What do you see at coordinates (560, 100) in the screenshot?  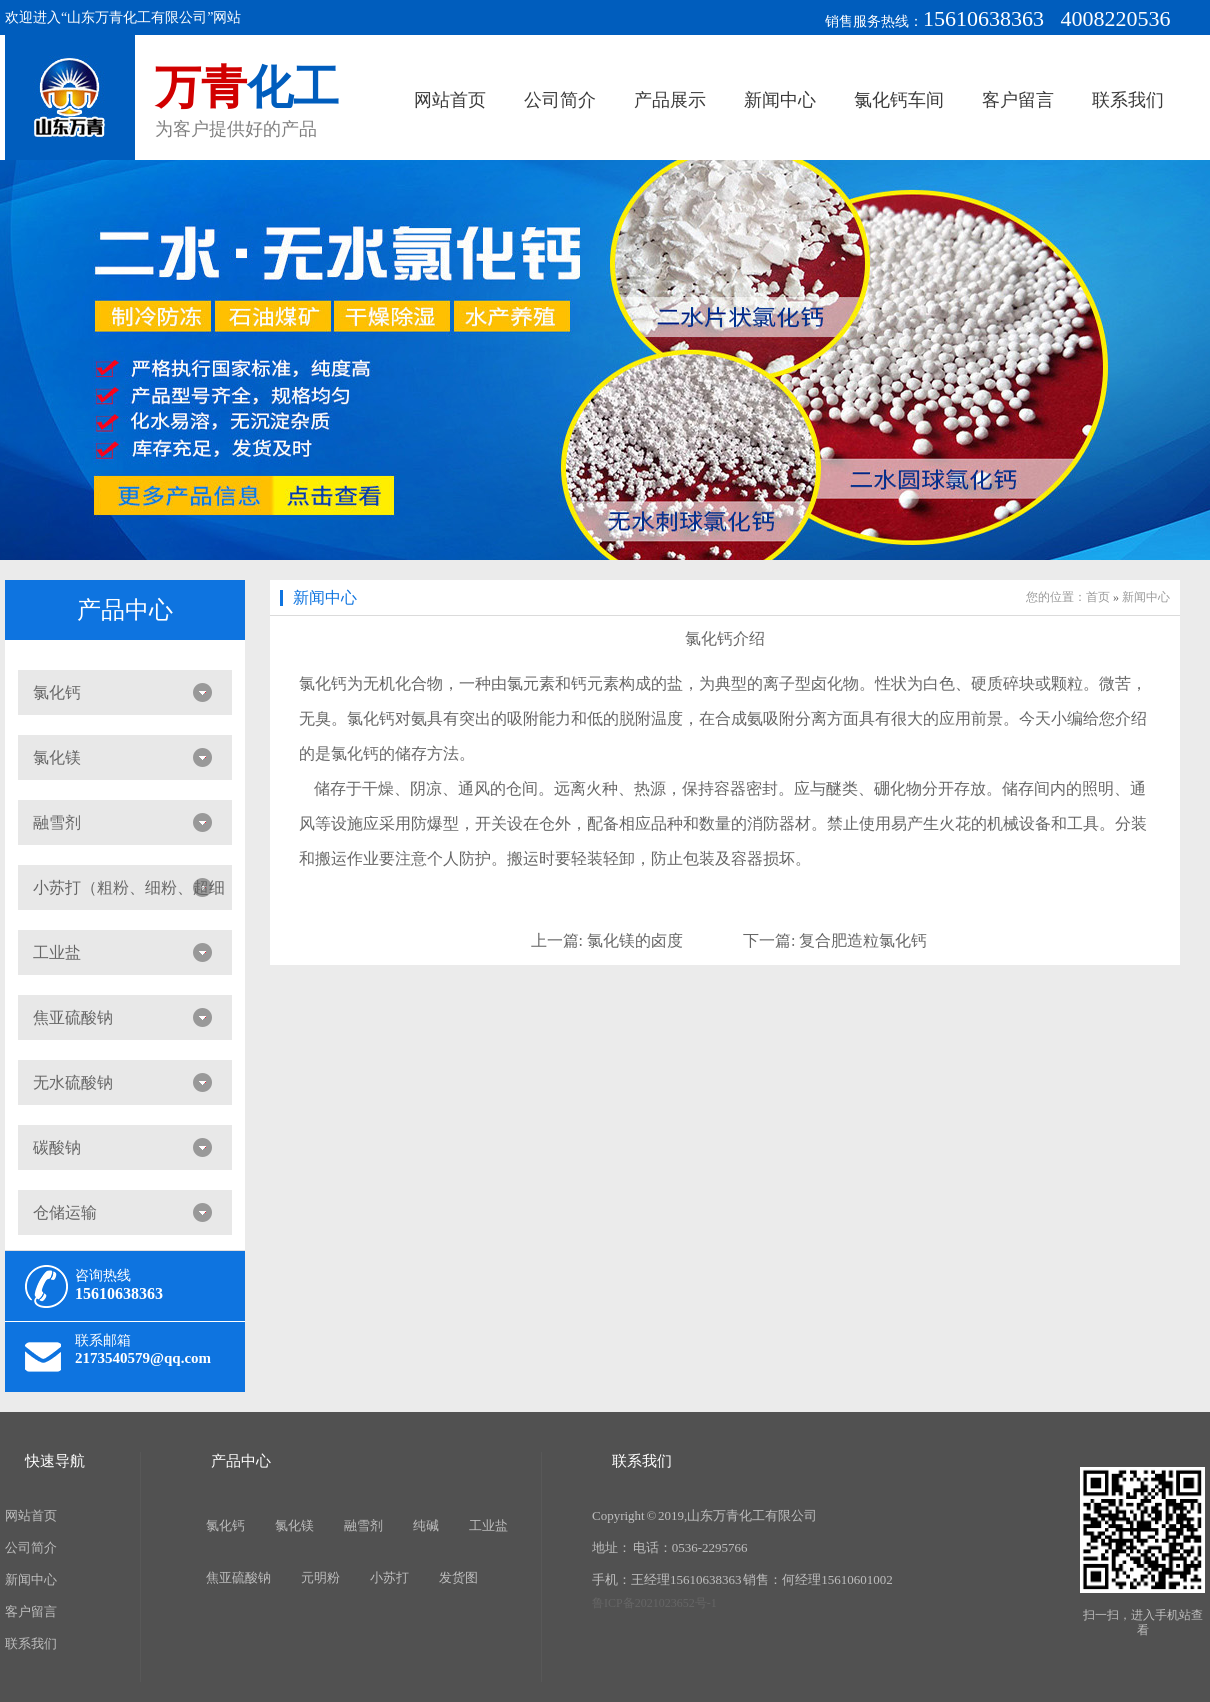 I see `公司简介` at bounding box center [560, 100].